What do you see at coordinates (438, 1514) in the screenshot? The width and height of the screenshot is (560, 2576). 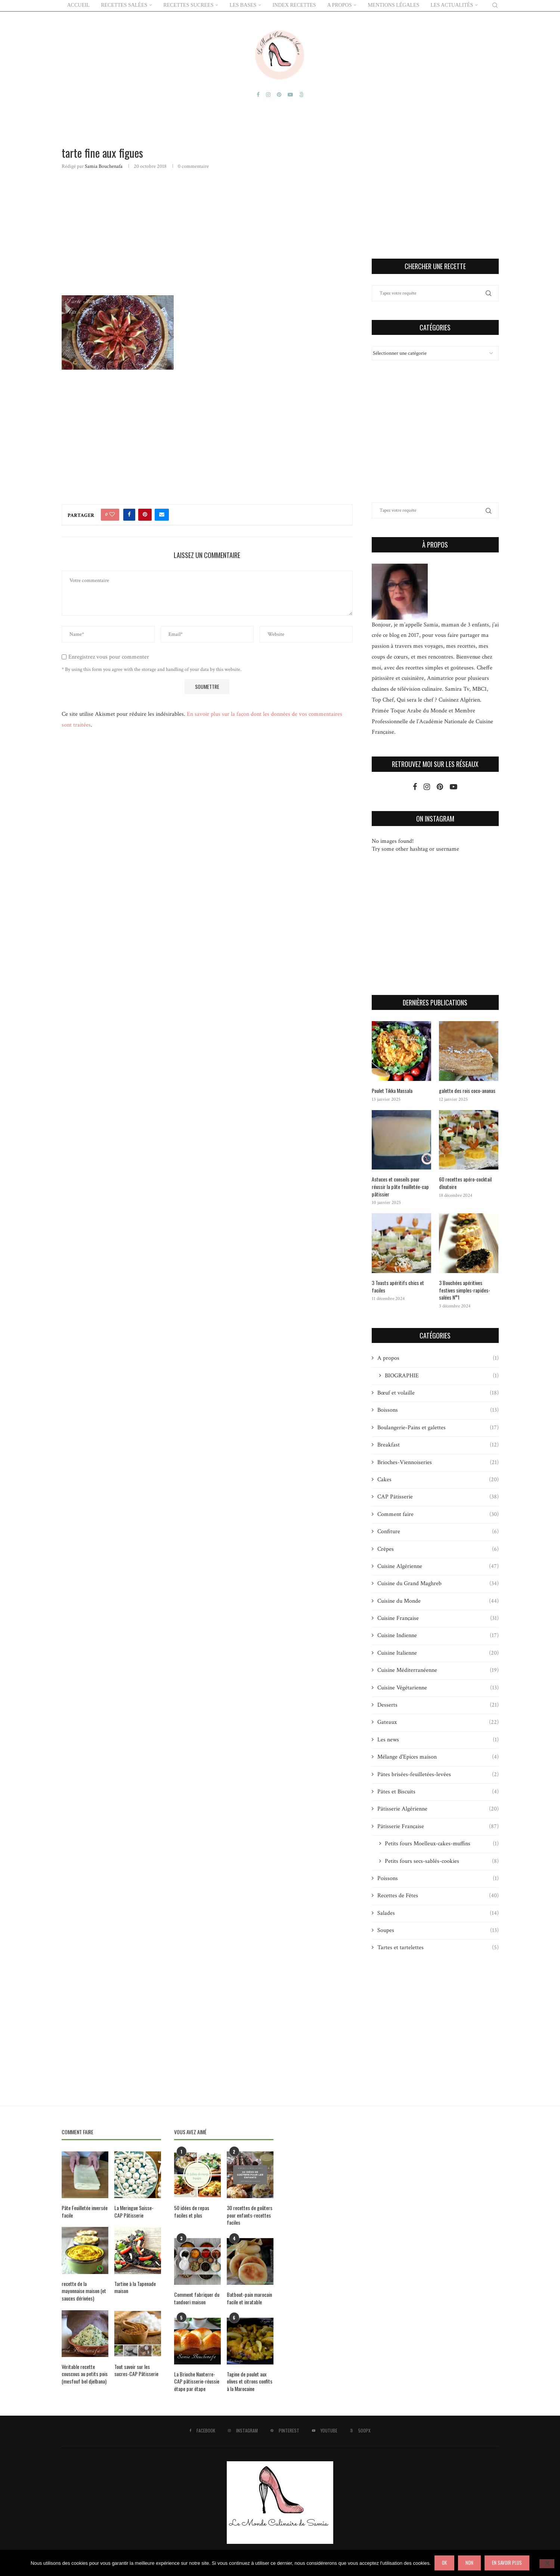 I see `Comment faire` at bounding box center [438, 1514].